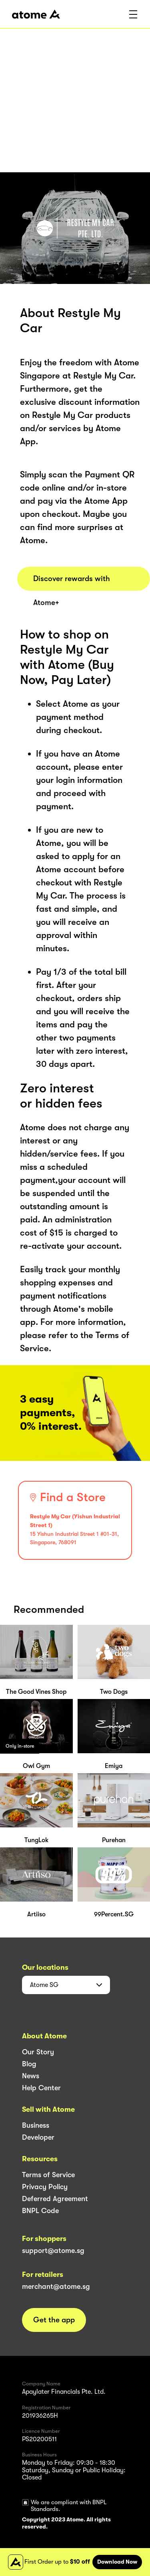 This screenshot has height=2576, width=150. I want to click on merchant@atome.sg, so click(56, 2286).